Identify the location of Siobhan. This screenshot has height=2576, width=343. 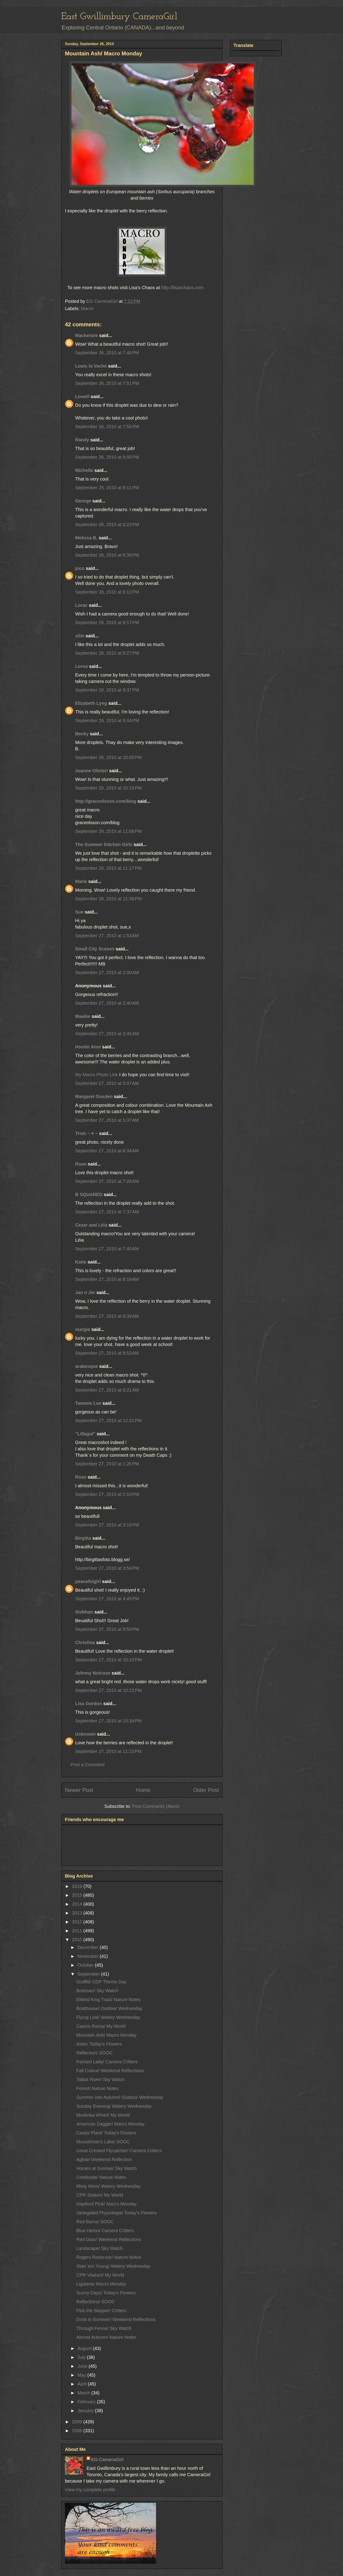
(84, 1611).